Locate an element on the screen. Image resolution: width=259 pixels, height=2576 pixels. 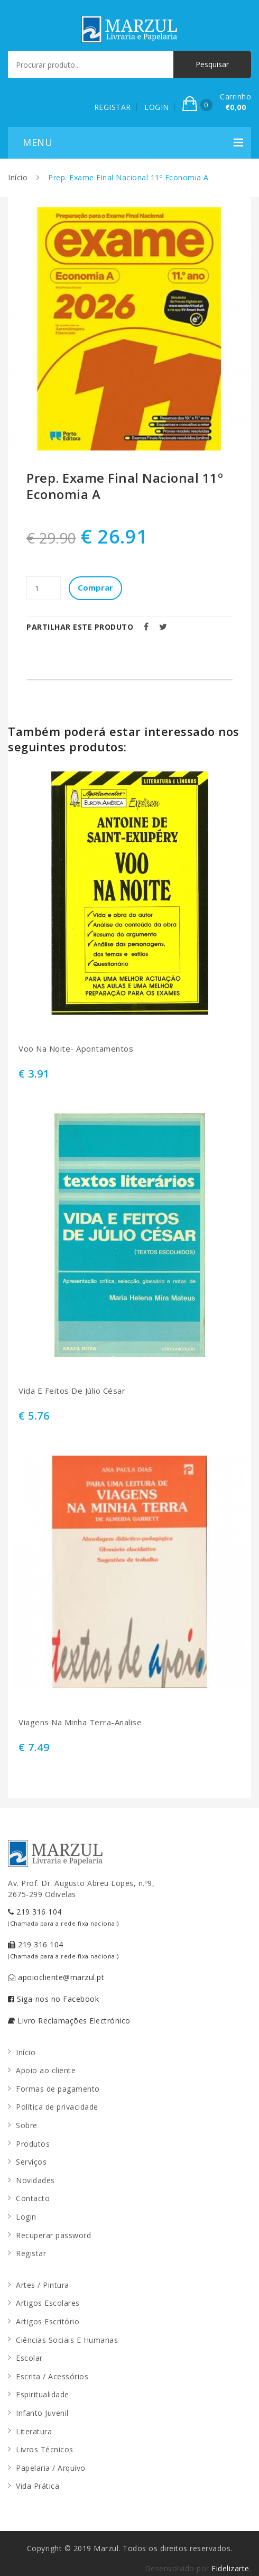
Produtos is located at coordinates (33, 2144).